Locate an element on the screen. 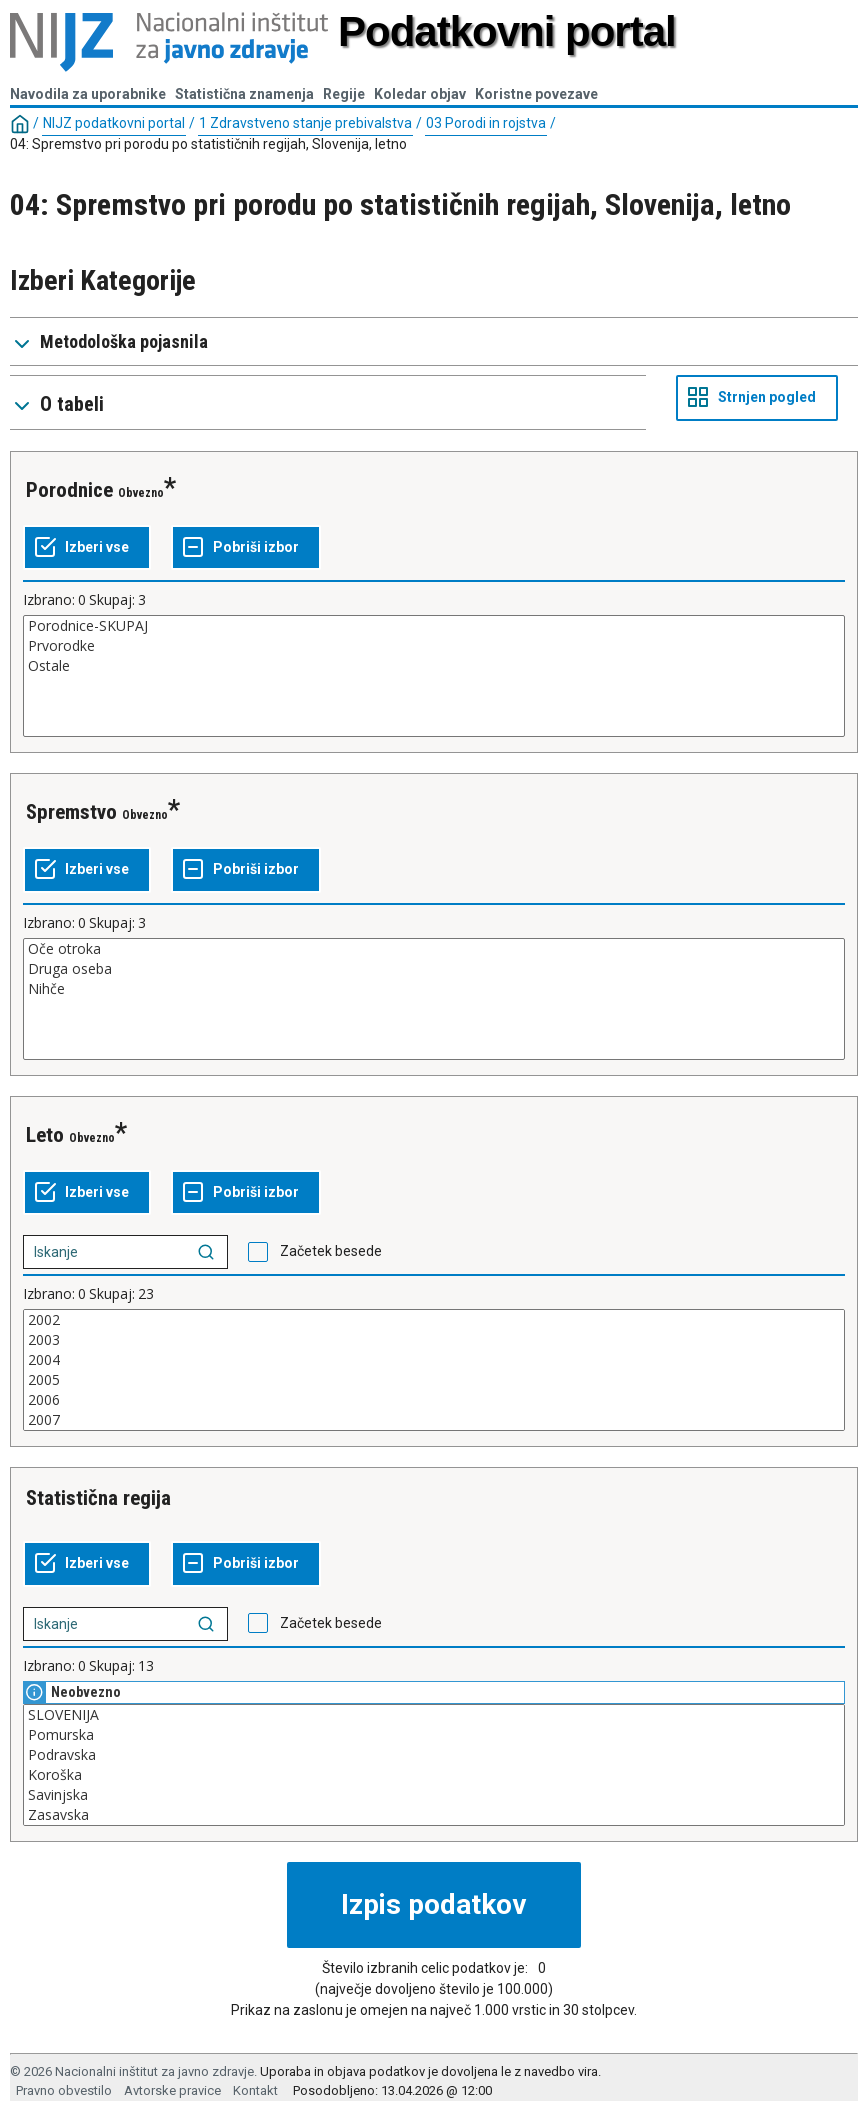 This screenshot has height=2105, width=868. Nihče is located at coordinates (434, 989).